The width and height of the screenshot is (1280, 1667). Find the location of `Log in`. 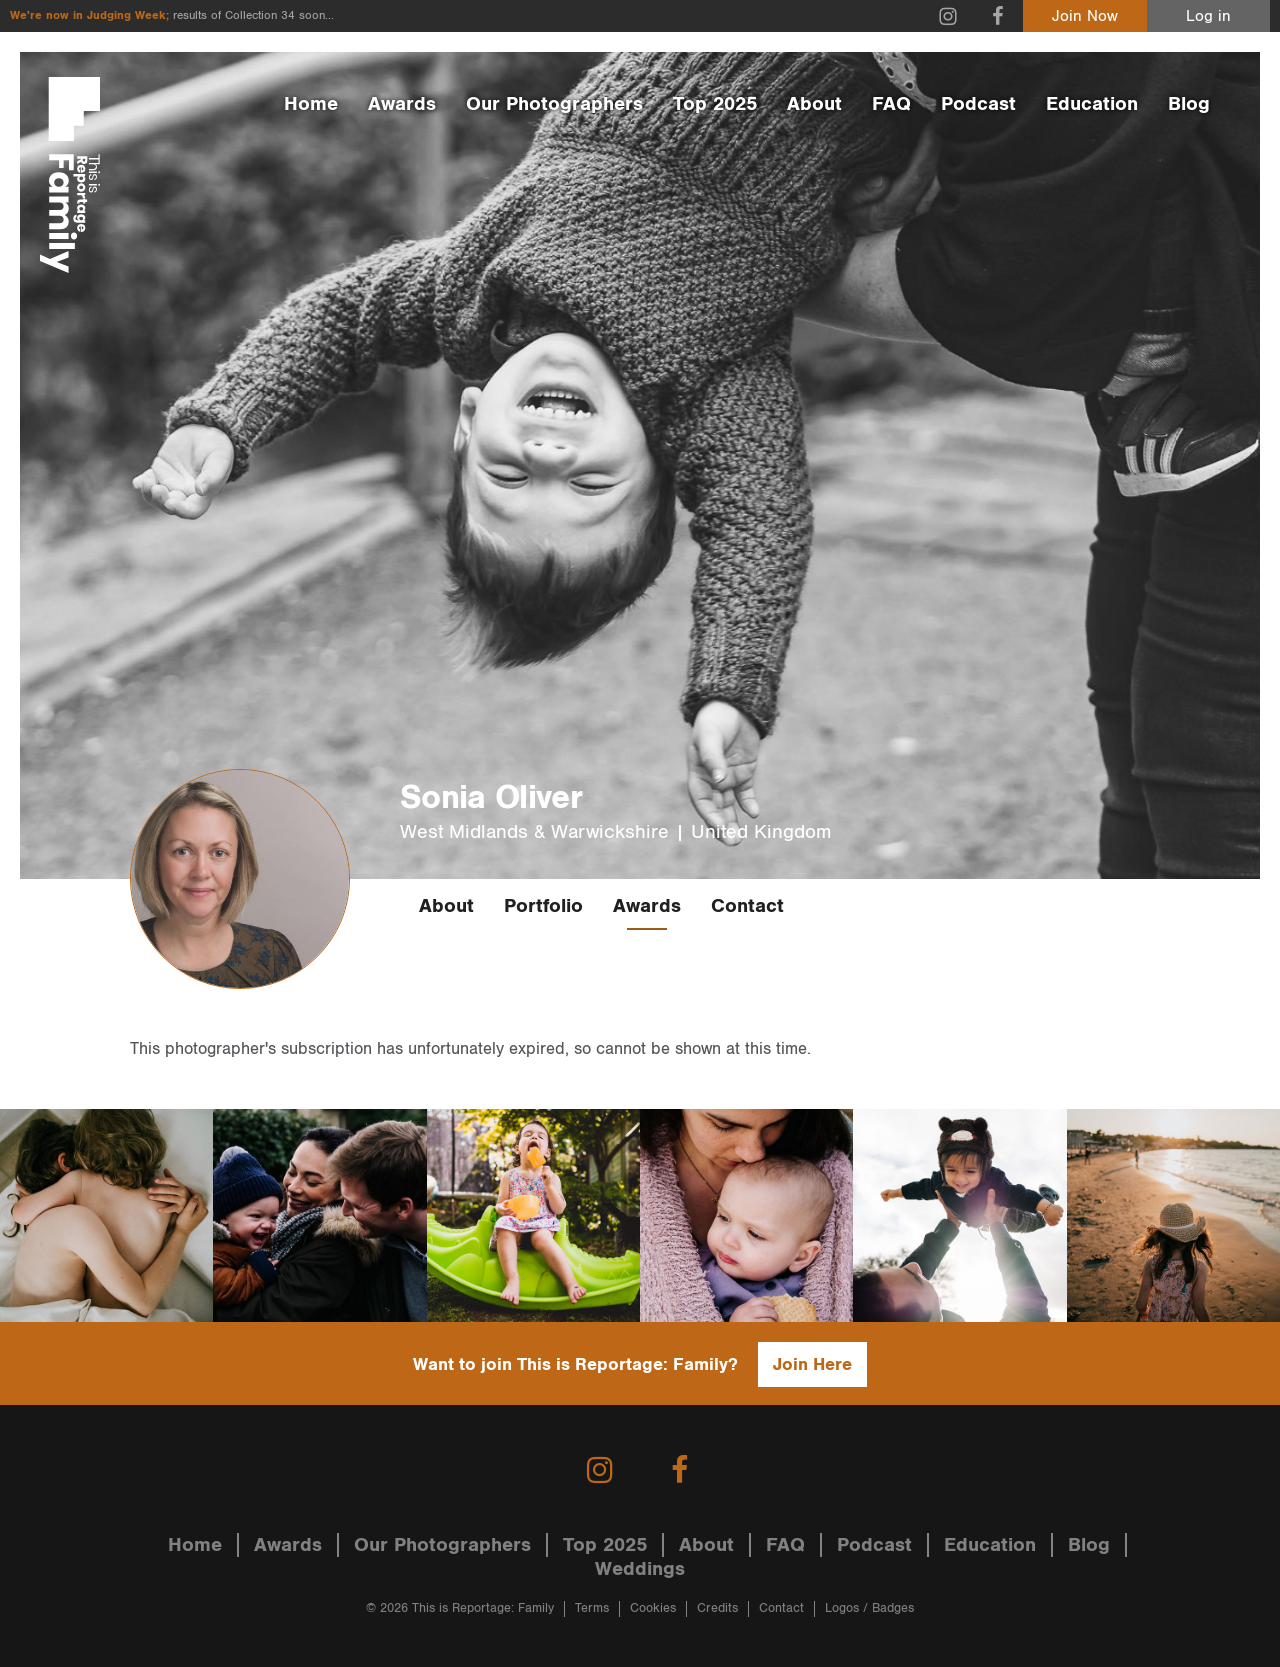

Log in is located at coordinates (1208, 16).